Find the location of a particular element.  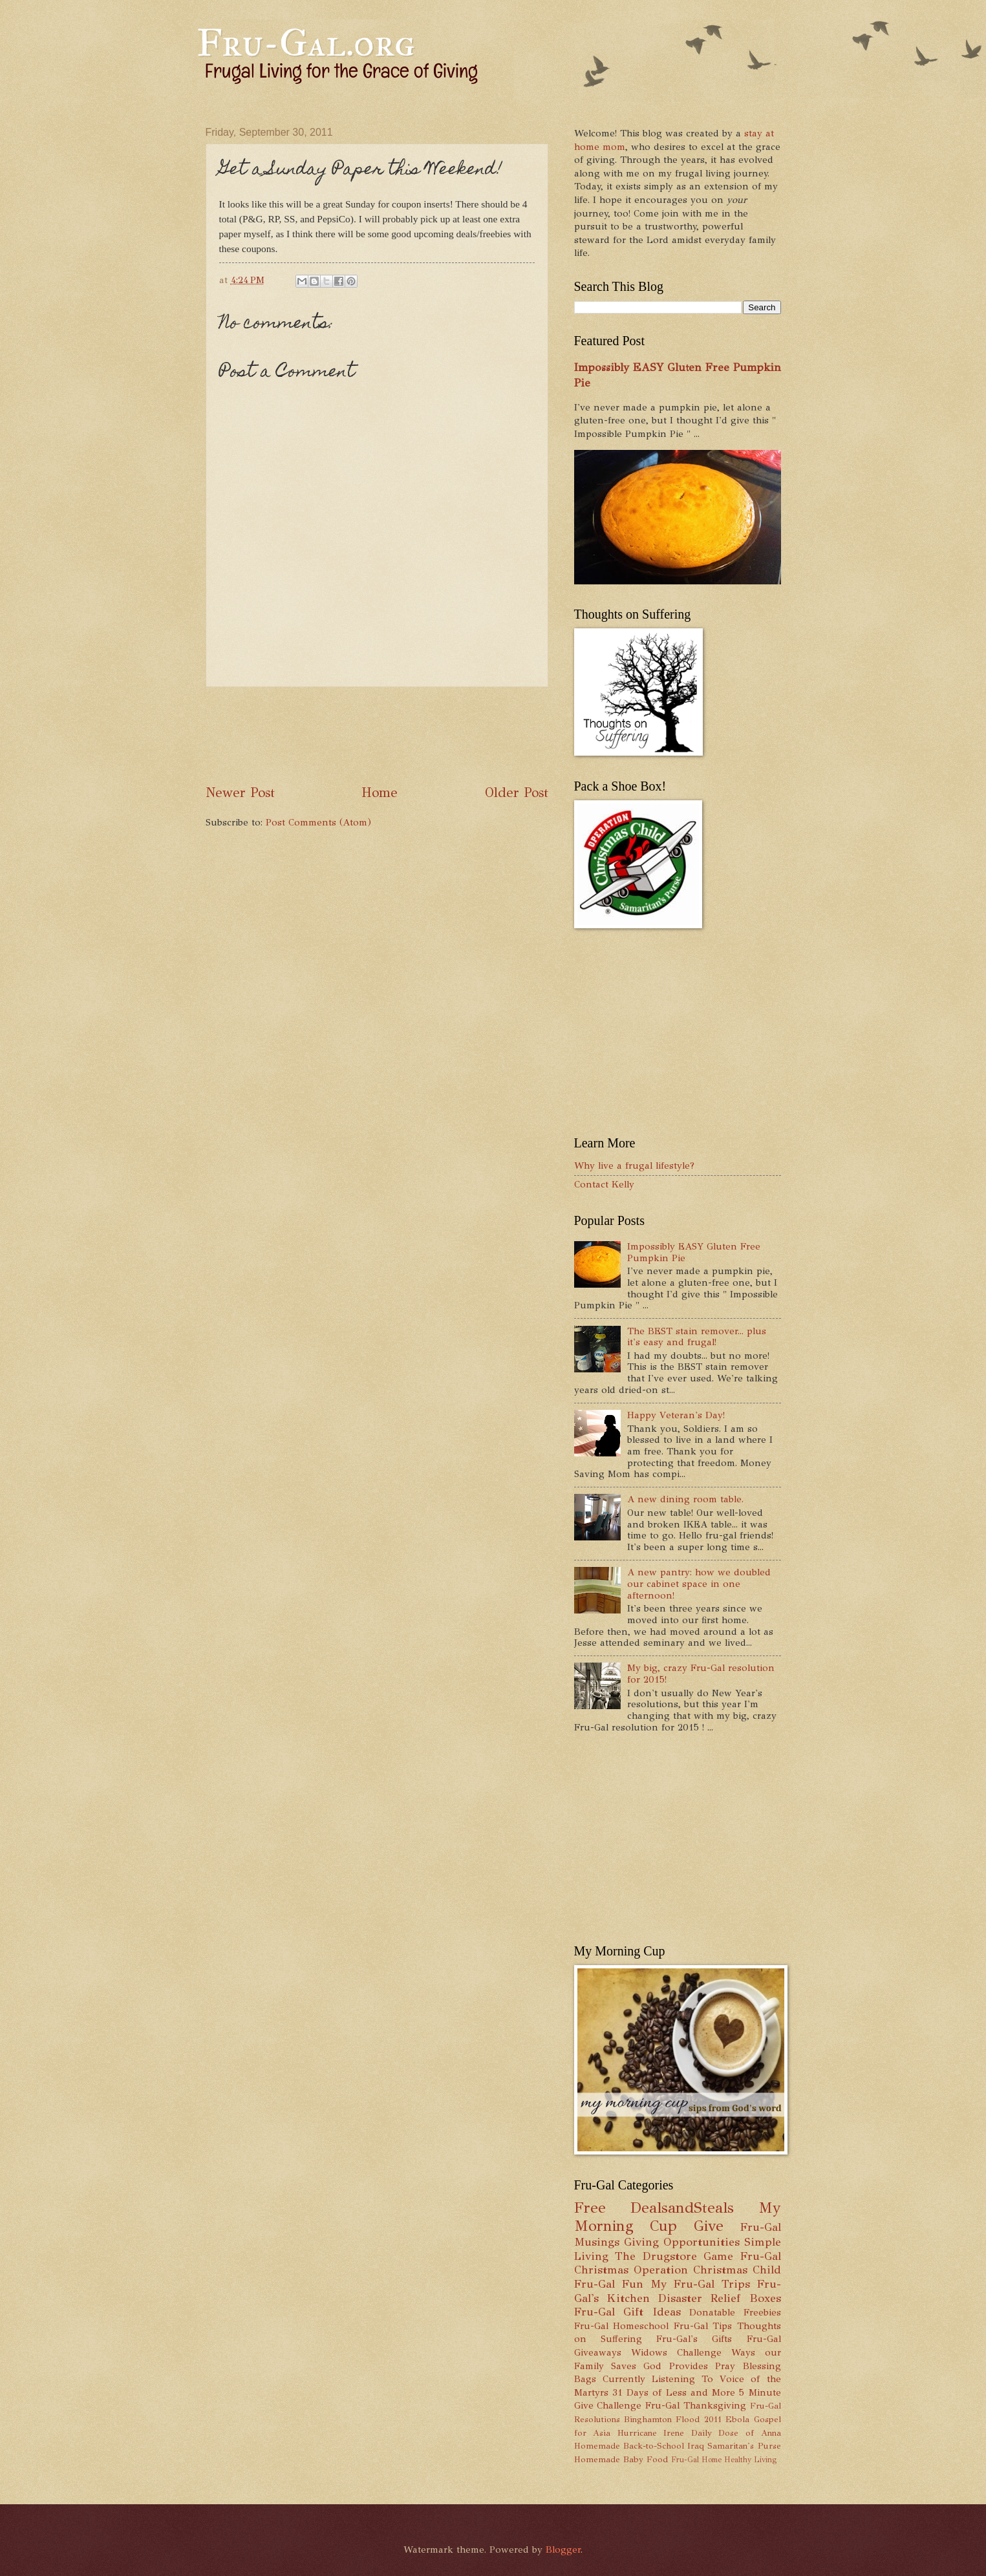

Fru-Gal Gift Ideas is located at coordinates (627, 2312).